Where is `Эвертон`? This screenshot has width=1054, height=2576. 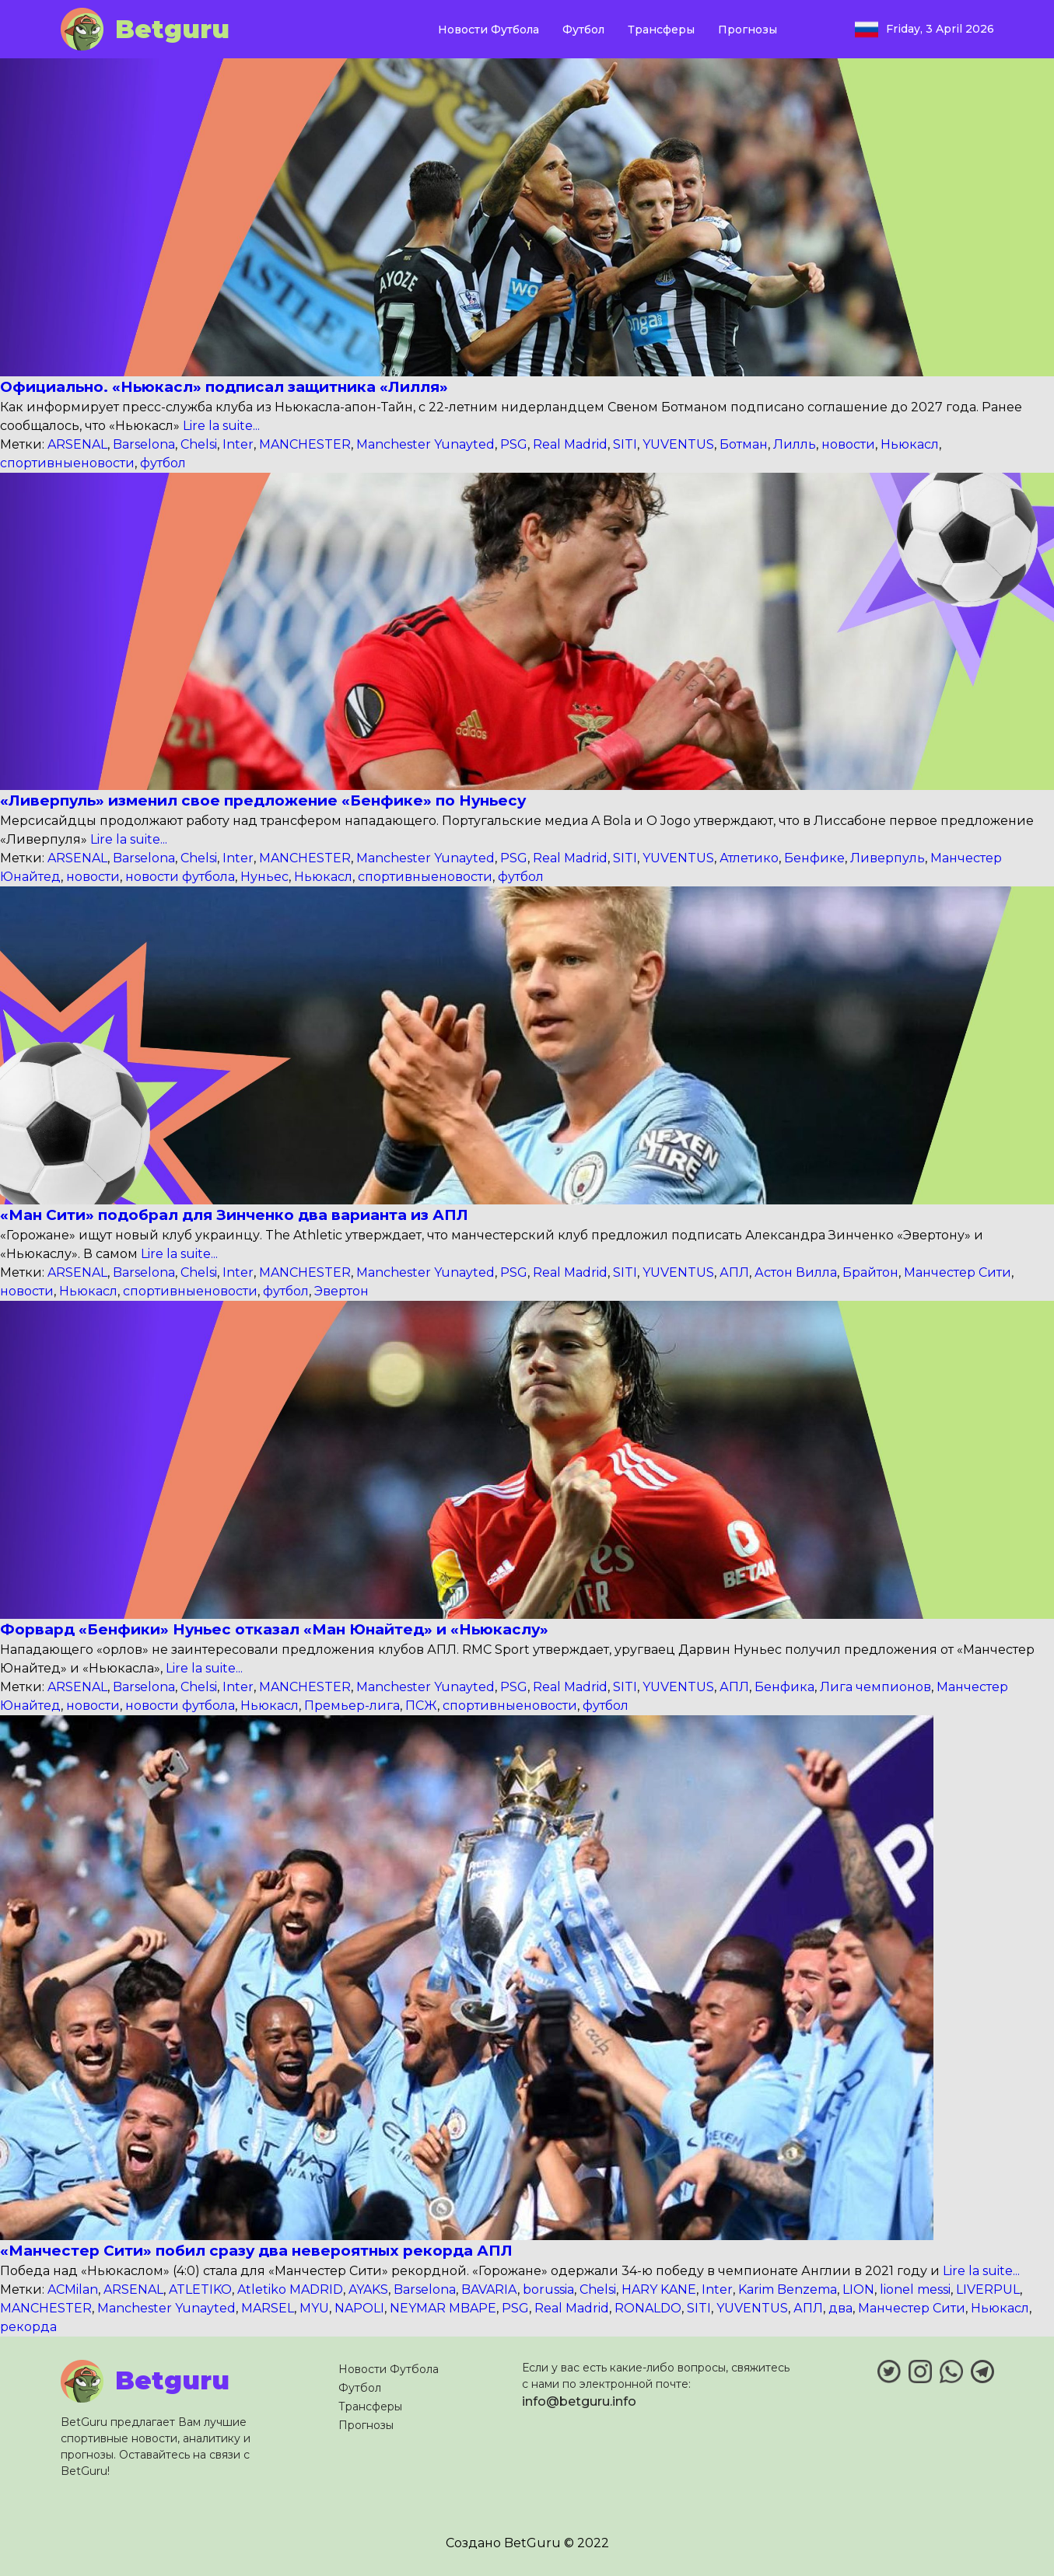 Эвертон is located at coordinates (341, 1291).